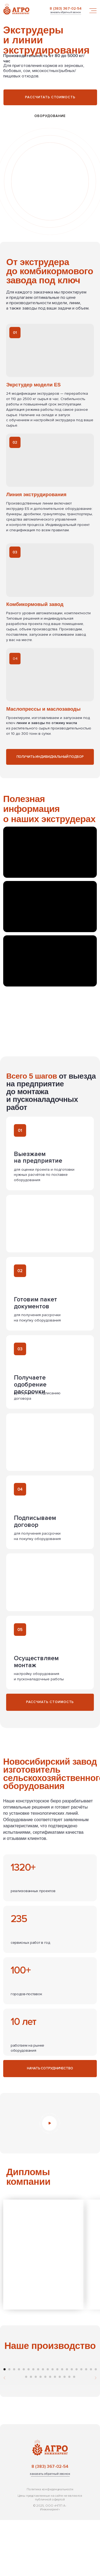 This screenshot has width=100, height=2576. I want to click on [Предыдущий слайд], so click(4, 2389).